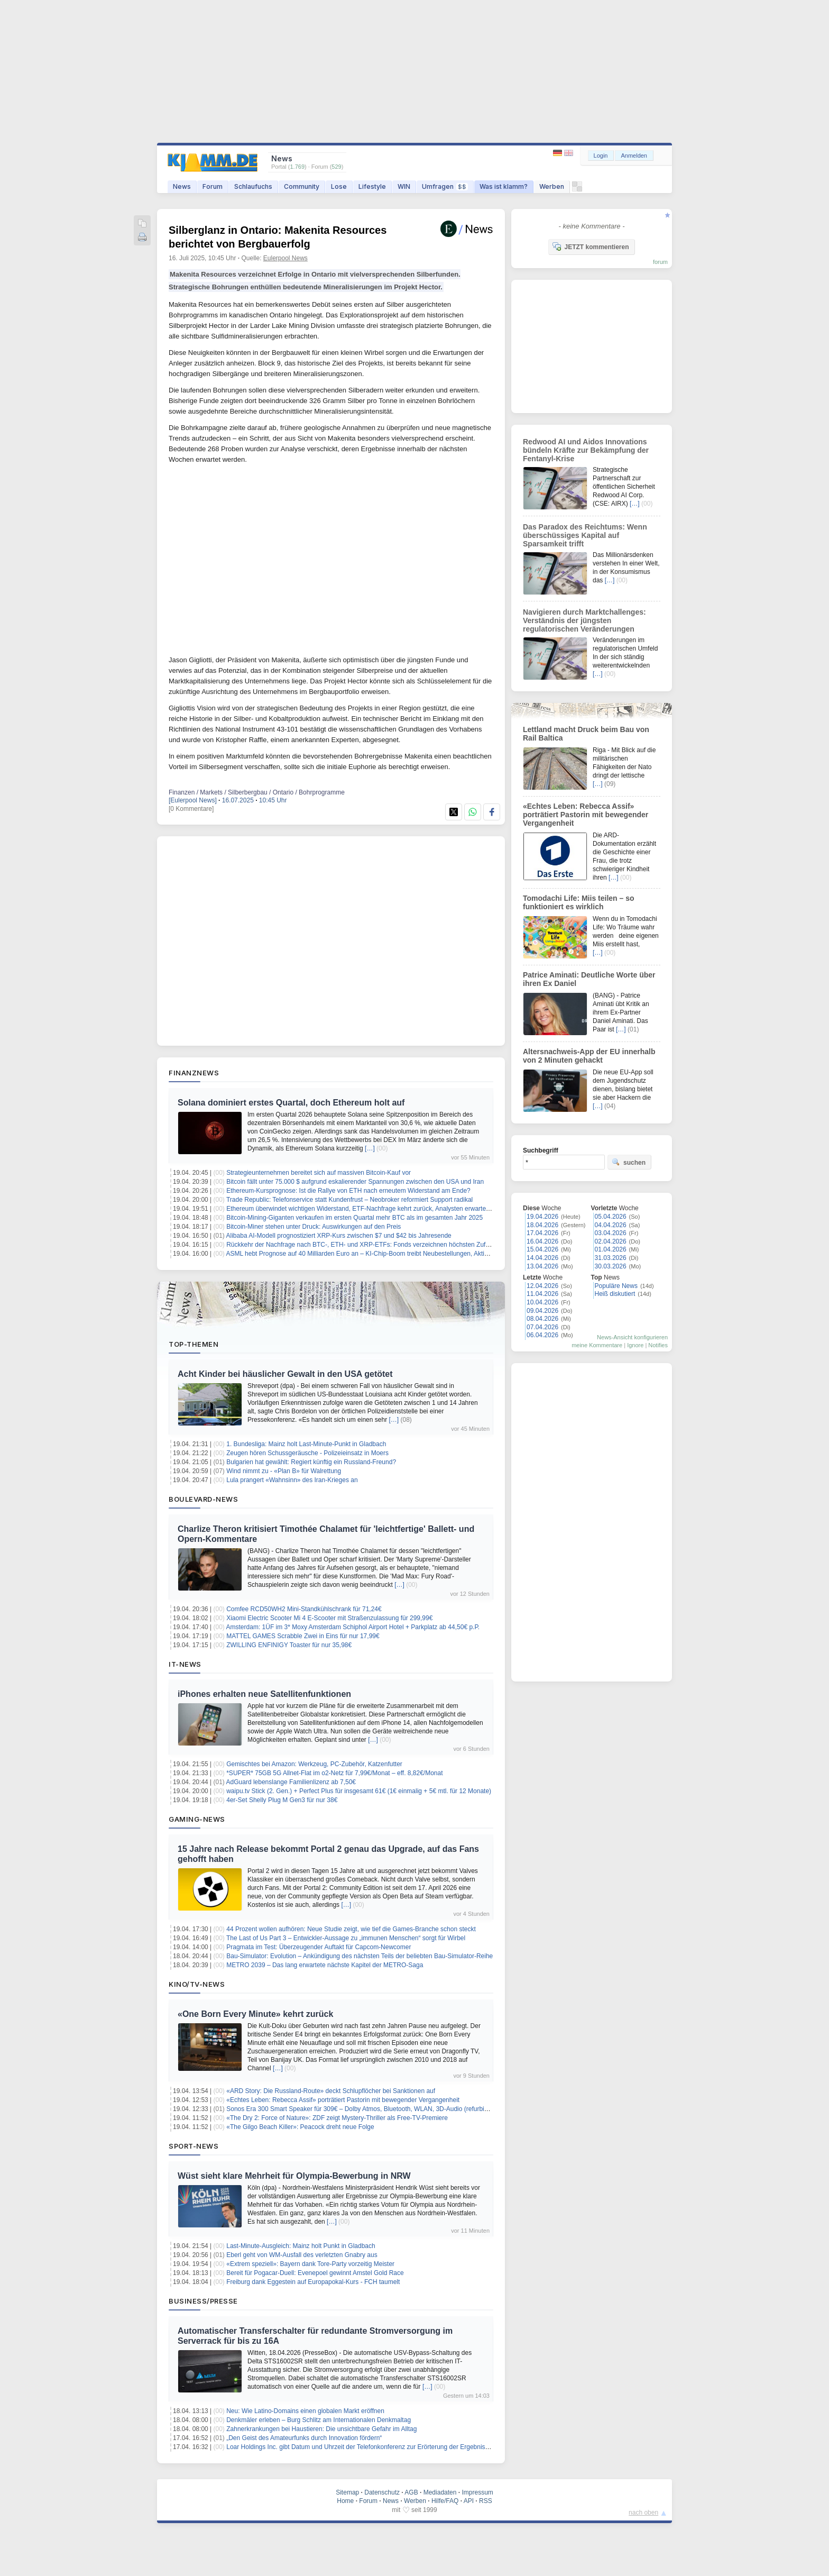 Image resolution: width=829 pixels, height=2576 pixels. I want to click on Zahnerkrankungen bei Haustieren: Die unsichtbare Gefahr im Alltag, so click(321, 2429).